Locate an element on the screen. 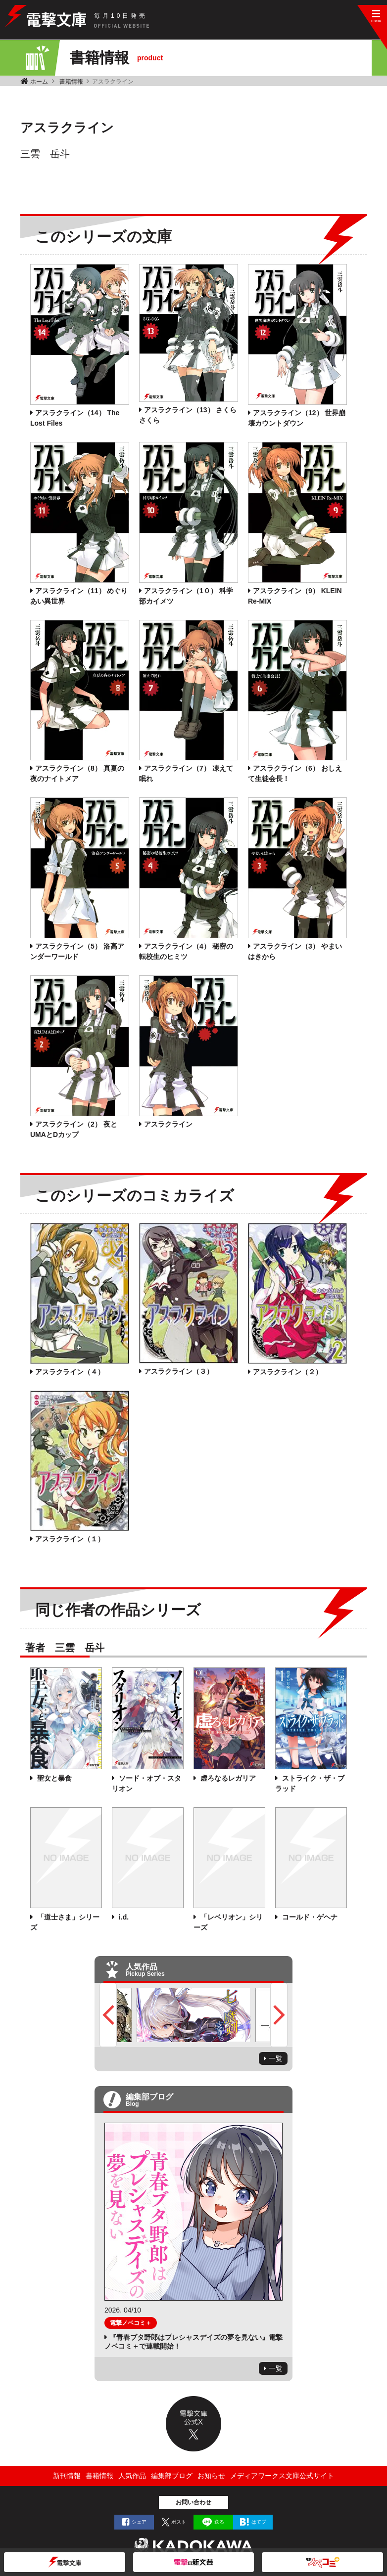 This screenshot has width=387, height=2576. お知らせ is located at coordinates (211, 2476).